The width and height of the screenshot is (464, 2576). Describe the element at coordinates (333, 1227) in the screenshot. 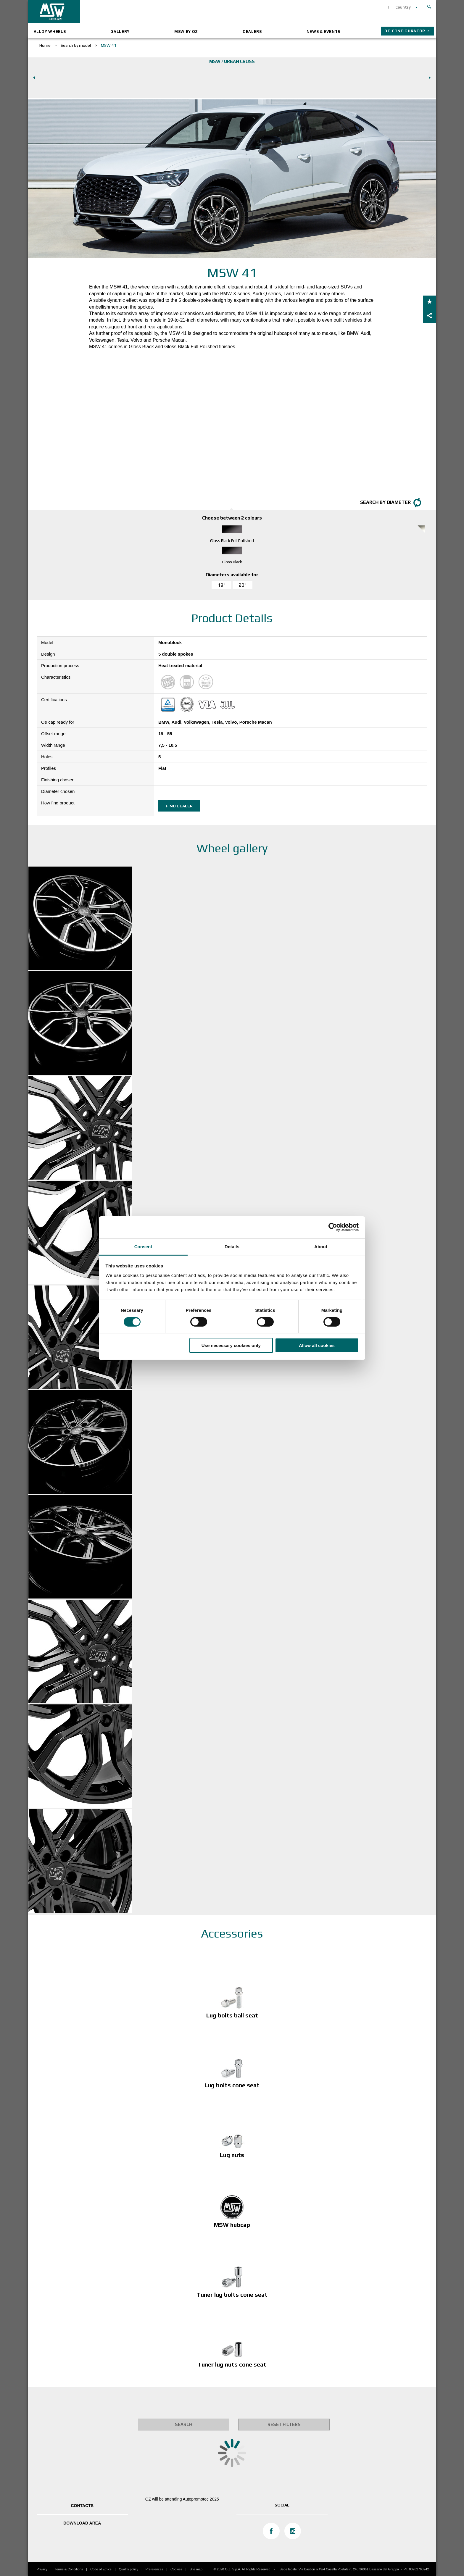

I see `[Cookiebot by Usercentrics - opens in a new window]` at that location.